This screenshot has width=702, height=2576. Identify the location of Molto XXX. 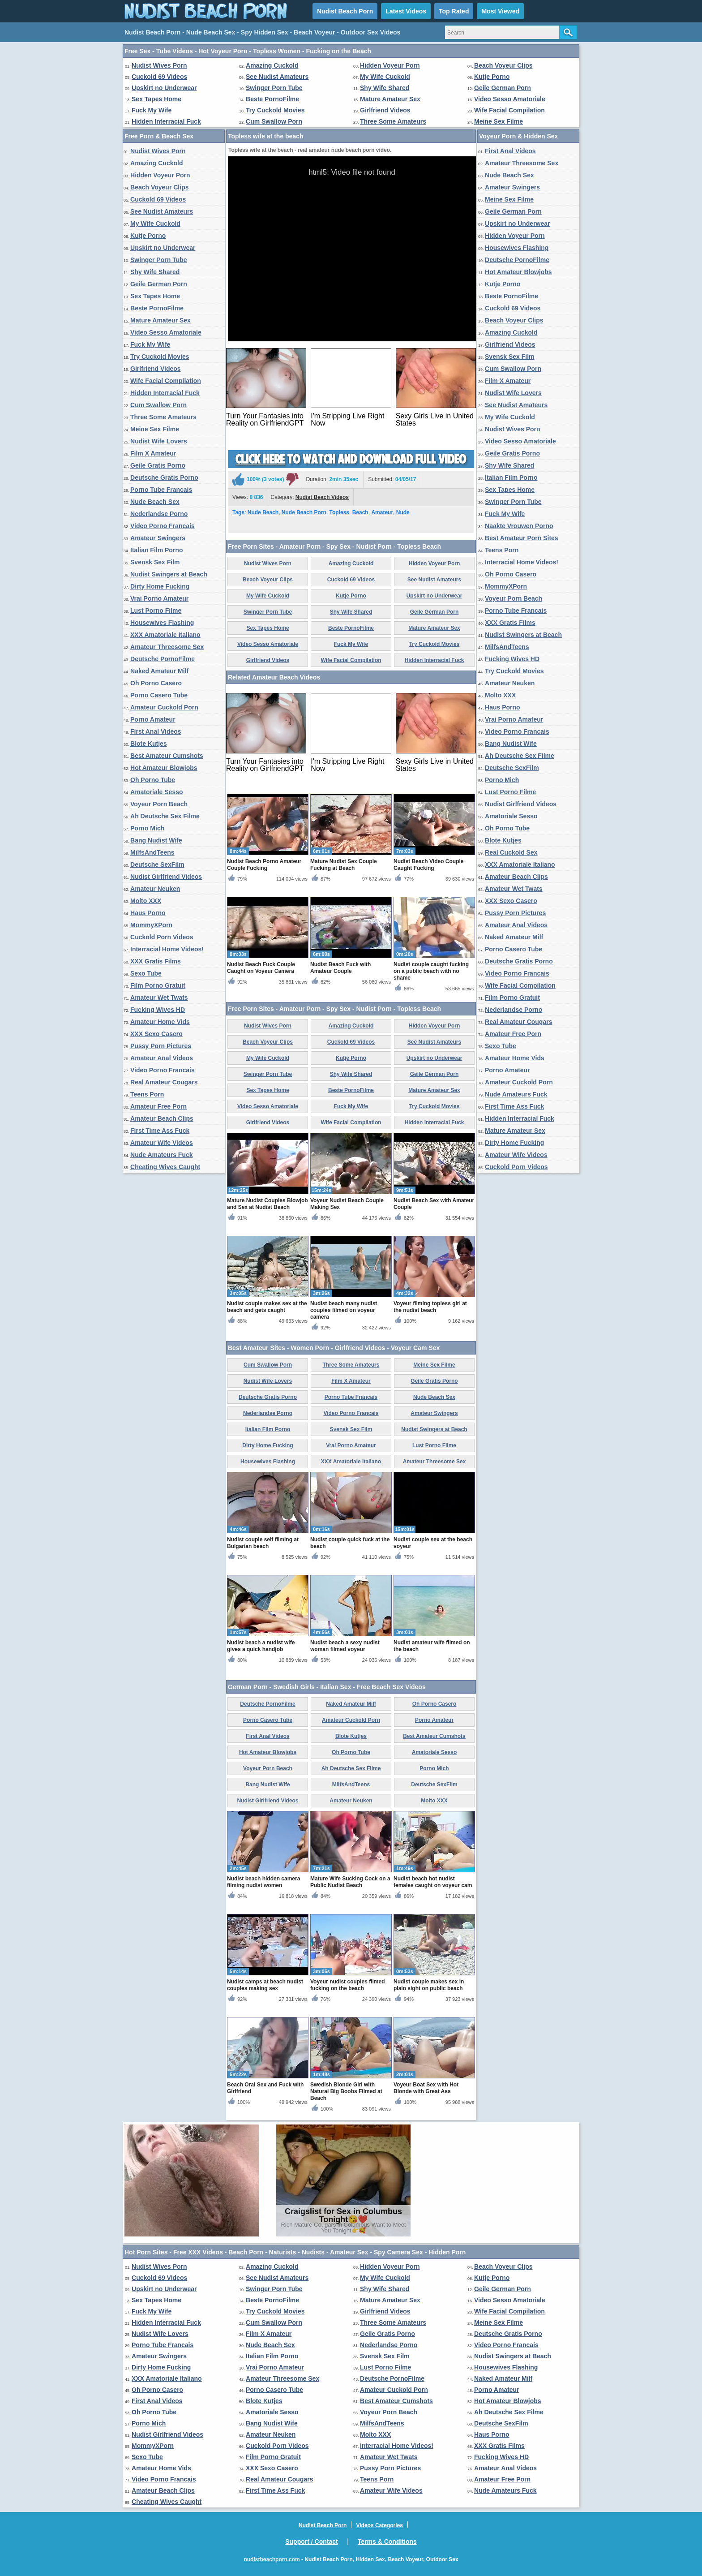
(145, 900).